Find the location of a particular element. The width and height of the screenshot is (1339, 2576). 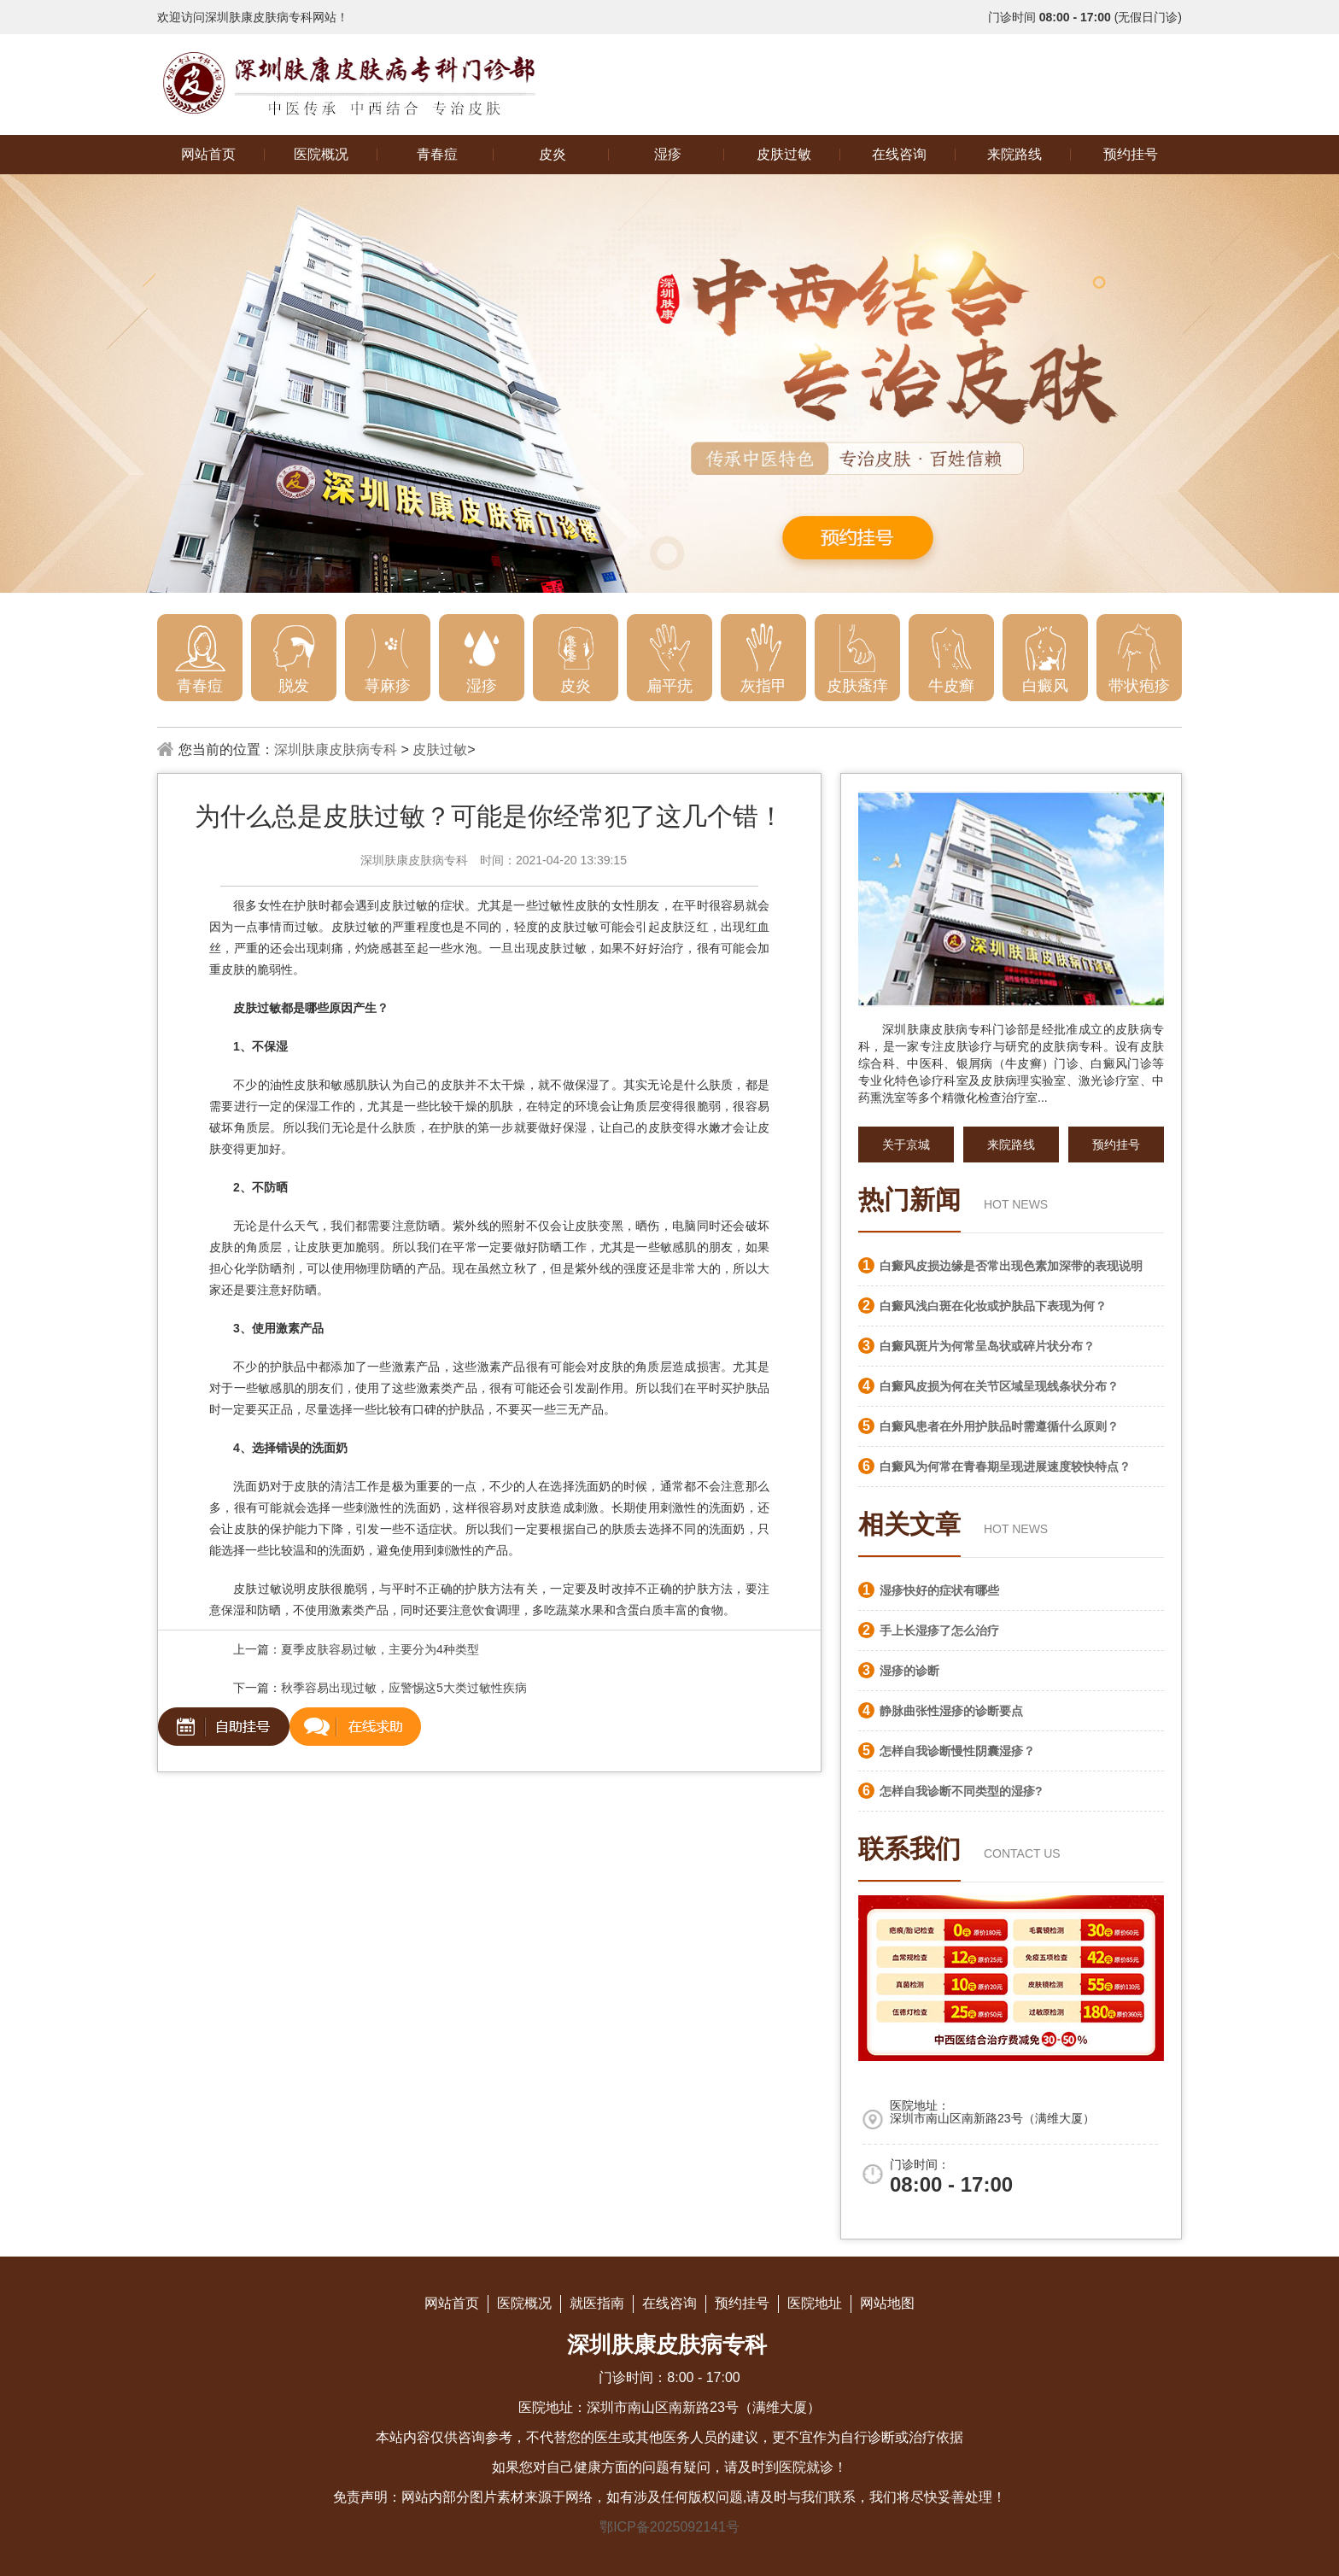

预约挂号 is located at coordinates (1130, 154).